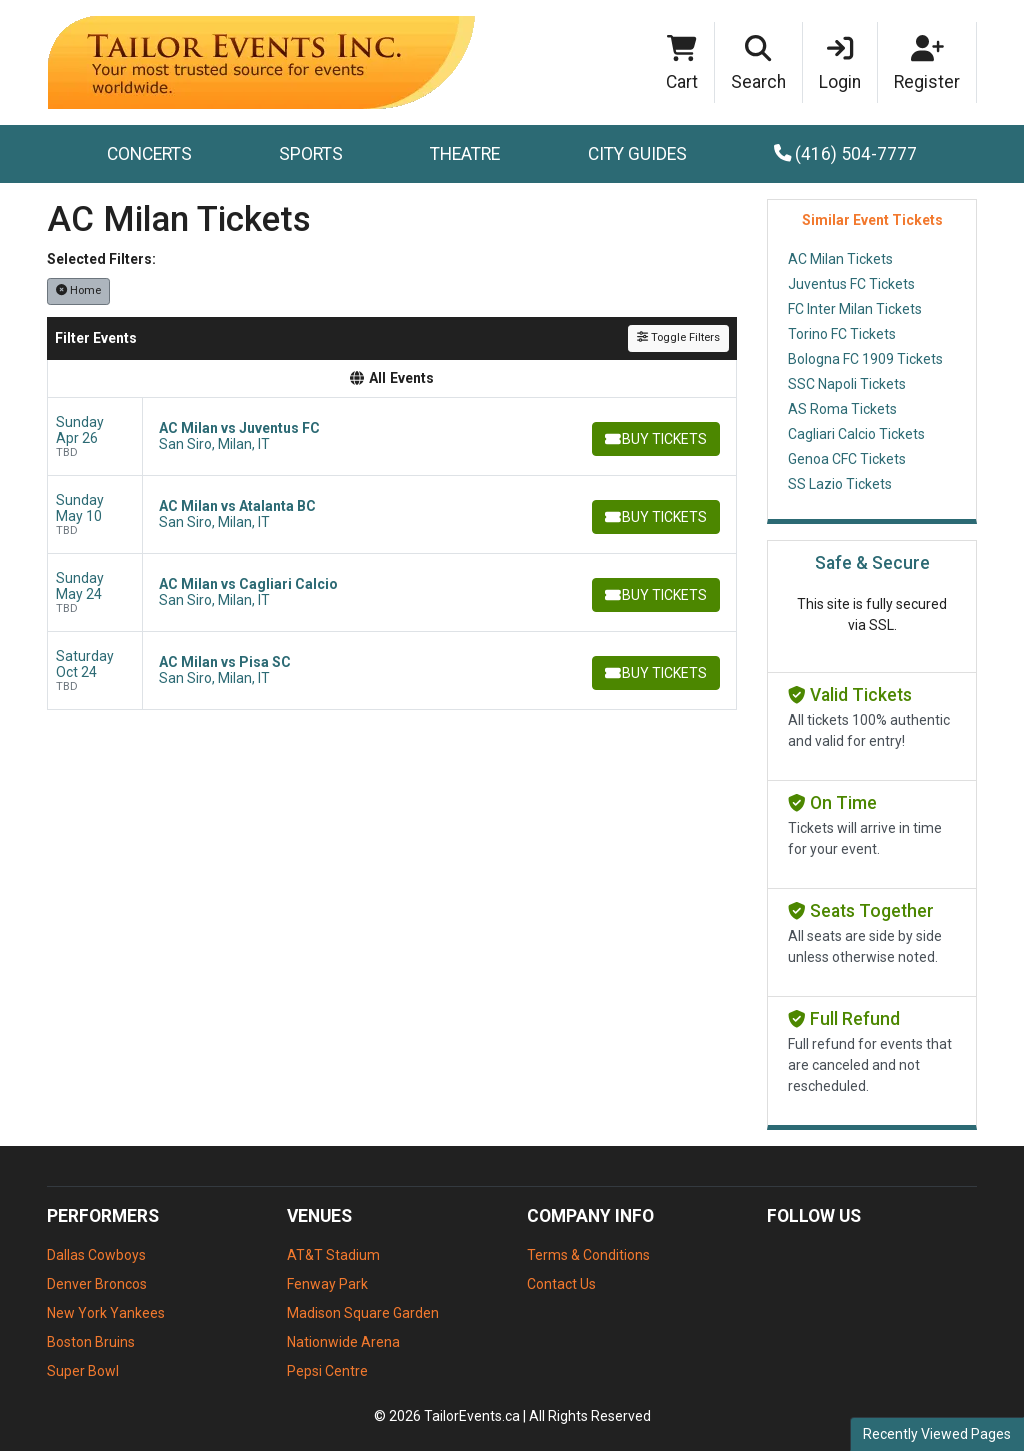 This screenshot has height=1451, width=1024. What do you see at coordinates (842, 409) in the screenshot?
I see `AS Roma Tickets` at bounding box center [842, 409].